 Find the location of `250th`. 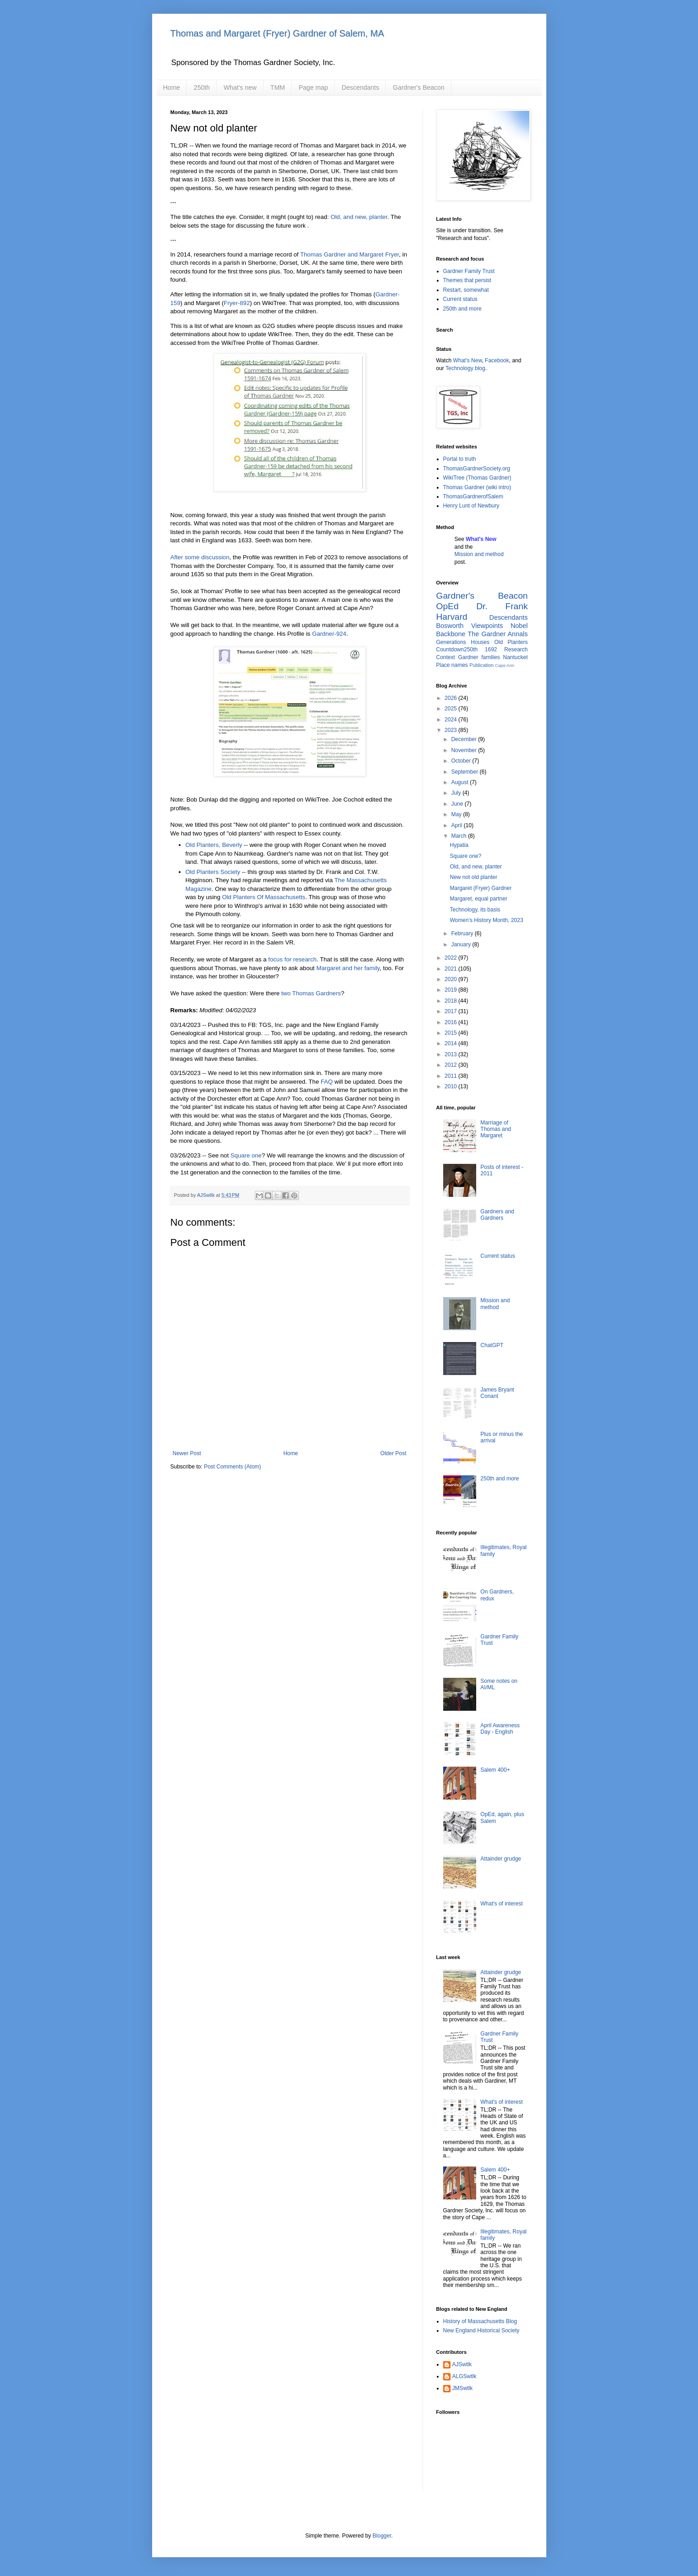

250th is located at coordinates (202, 87).